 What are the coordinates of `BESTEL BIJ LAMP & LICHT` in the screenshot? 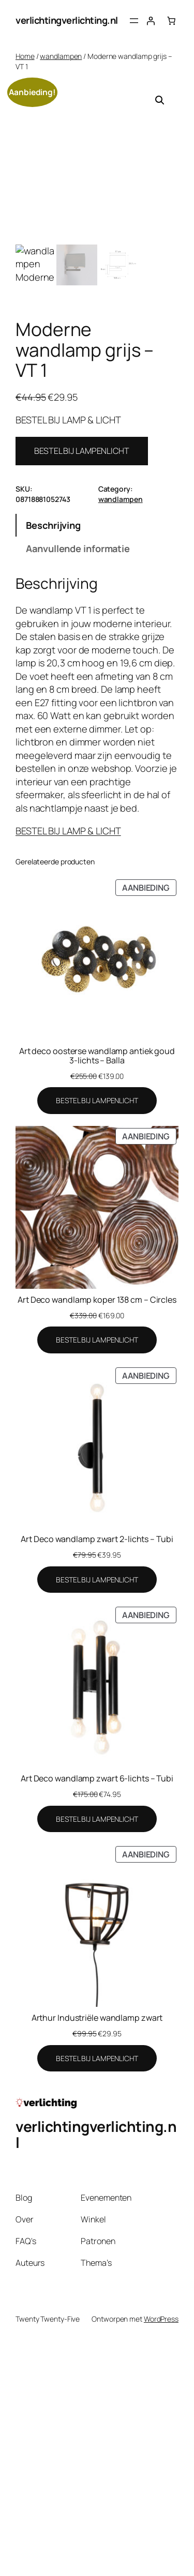 It's located at (68, 831).